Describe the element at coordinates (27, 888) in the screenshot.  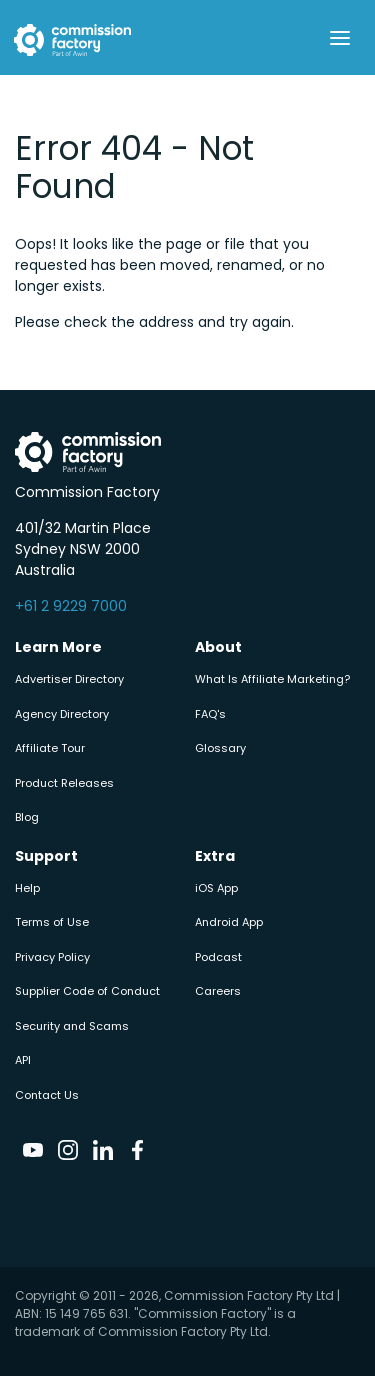
I see `Help` at that location.